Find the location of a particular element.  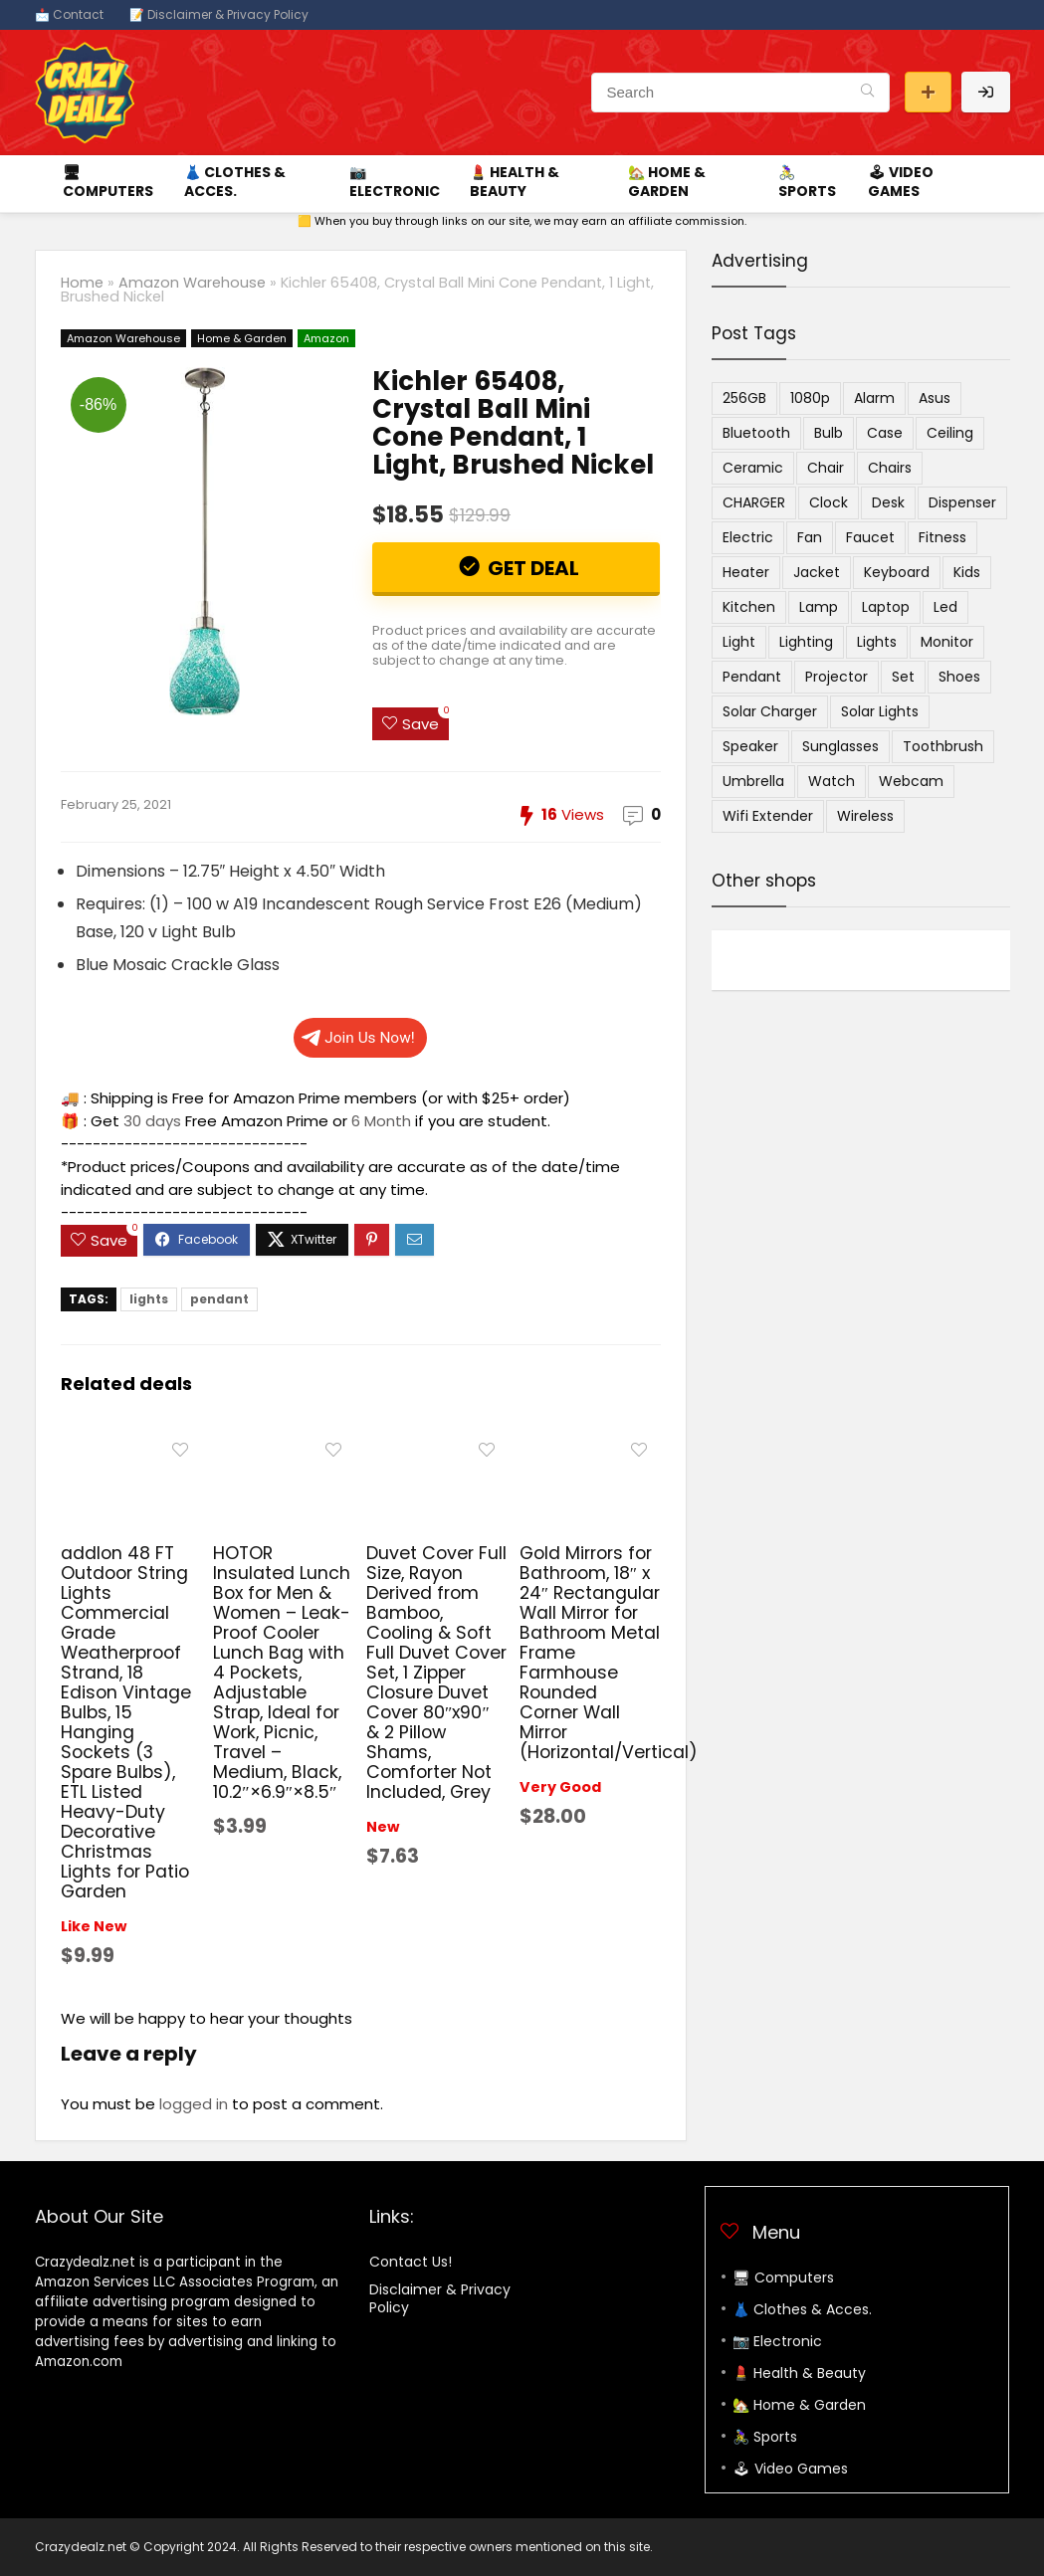

🕹 Video Games is located at coordinates (901, 181).